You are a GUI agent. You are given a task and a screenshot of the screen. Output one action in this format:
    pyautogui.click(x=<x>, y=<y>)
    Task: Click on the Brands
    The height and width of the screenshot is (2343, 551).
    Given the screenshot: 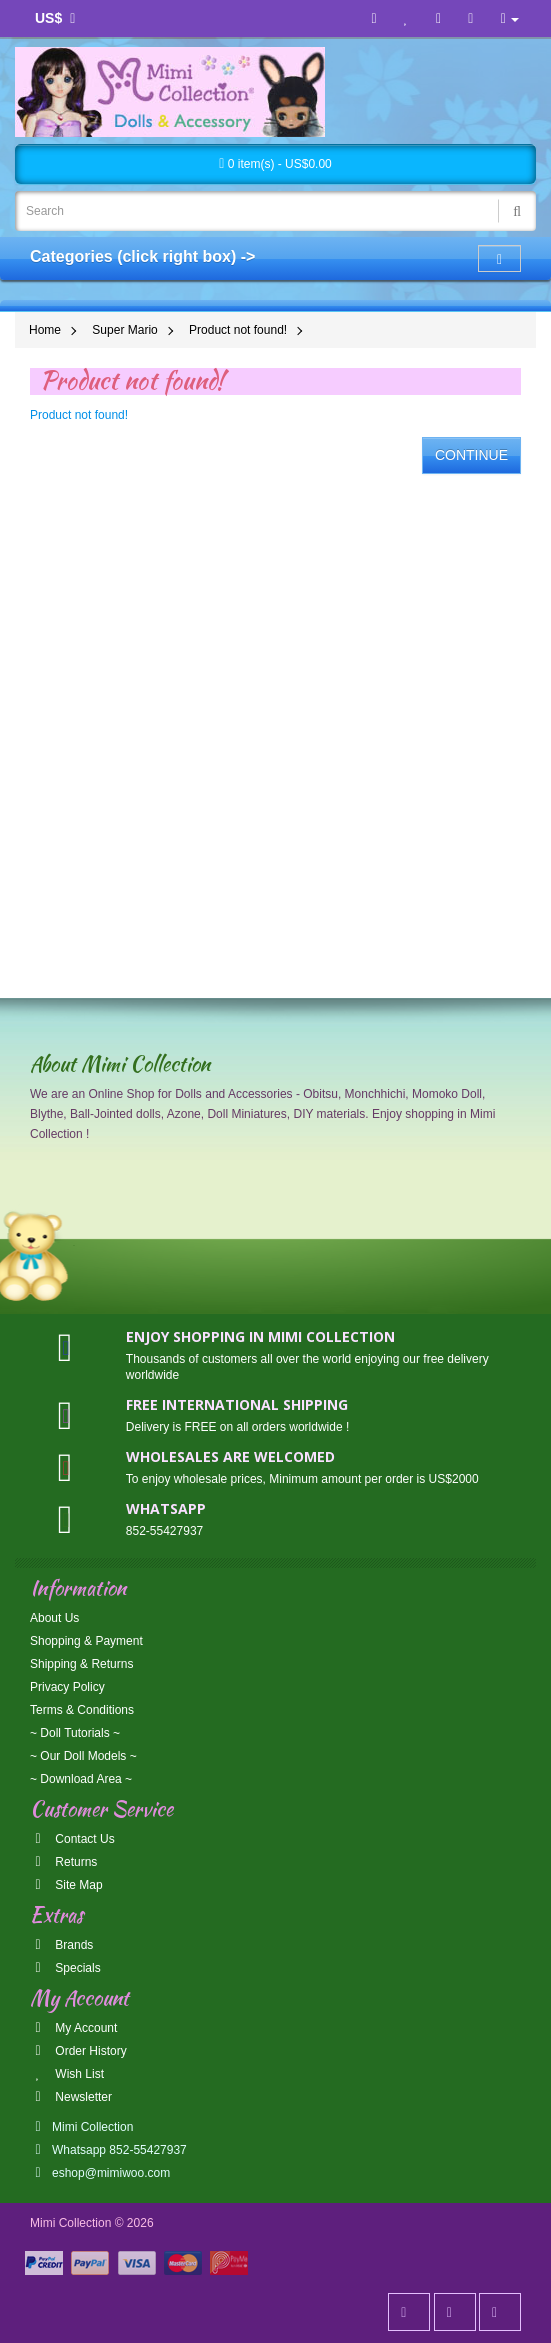 What is the action you would take?
    pyautogui.click(x=61, y=1945)
    